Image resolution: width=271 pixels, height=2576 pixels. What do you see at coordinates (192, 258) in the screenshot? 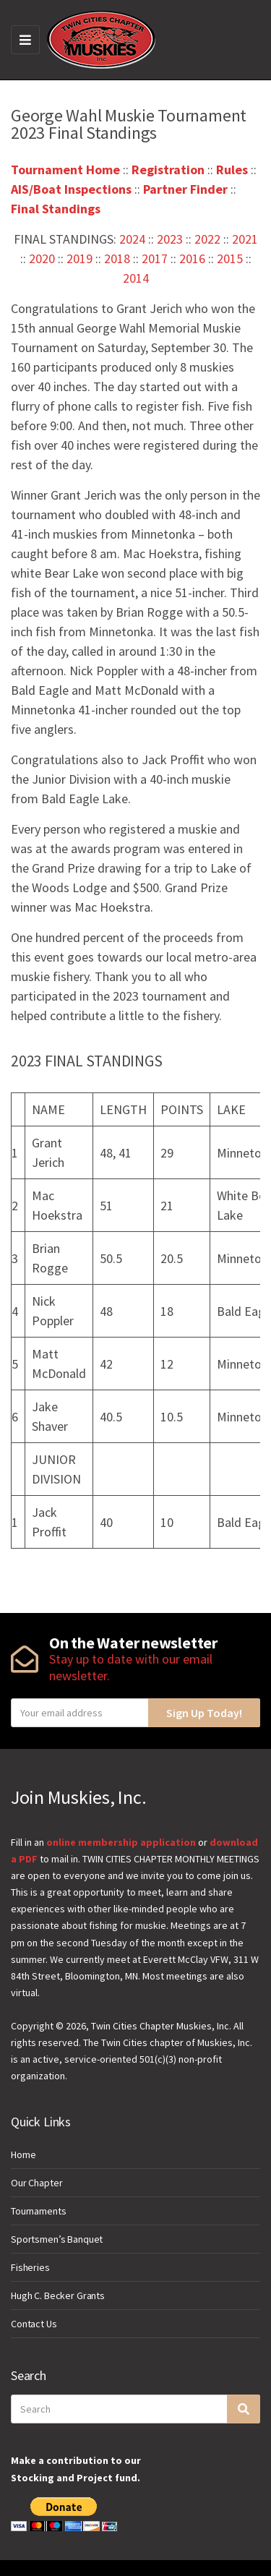
I see `2016` at bounding box center [192, 258].